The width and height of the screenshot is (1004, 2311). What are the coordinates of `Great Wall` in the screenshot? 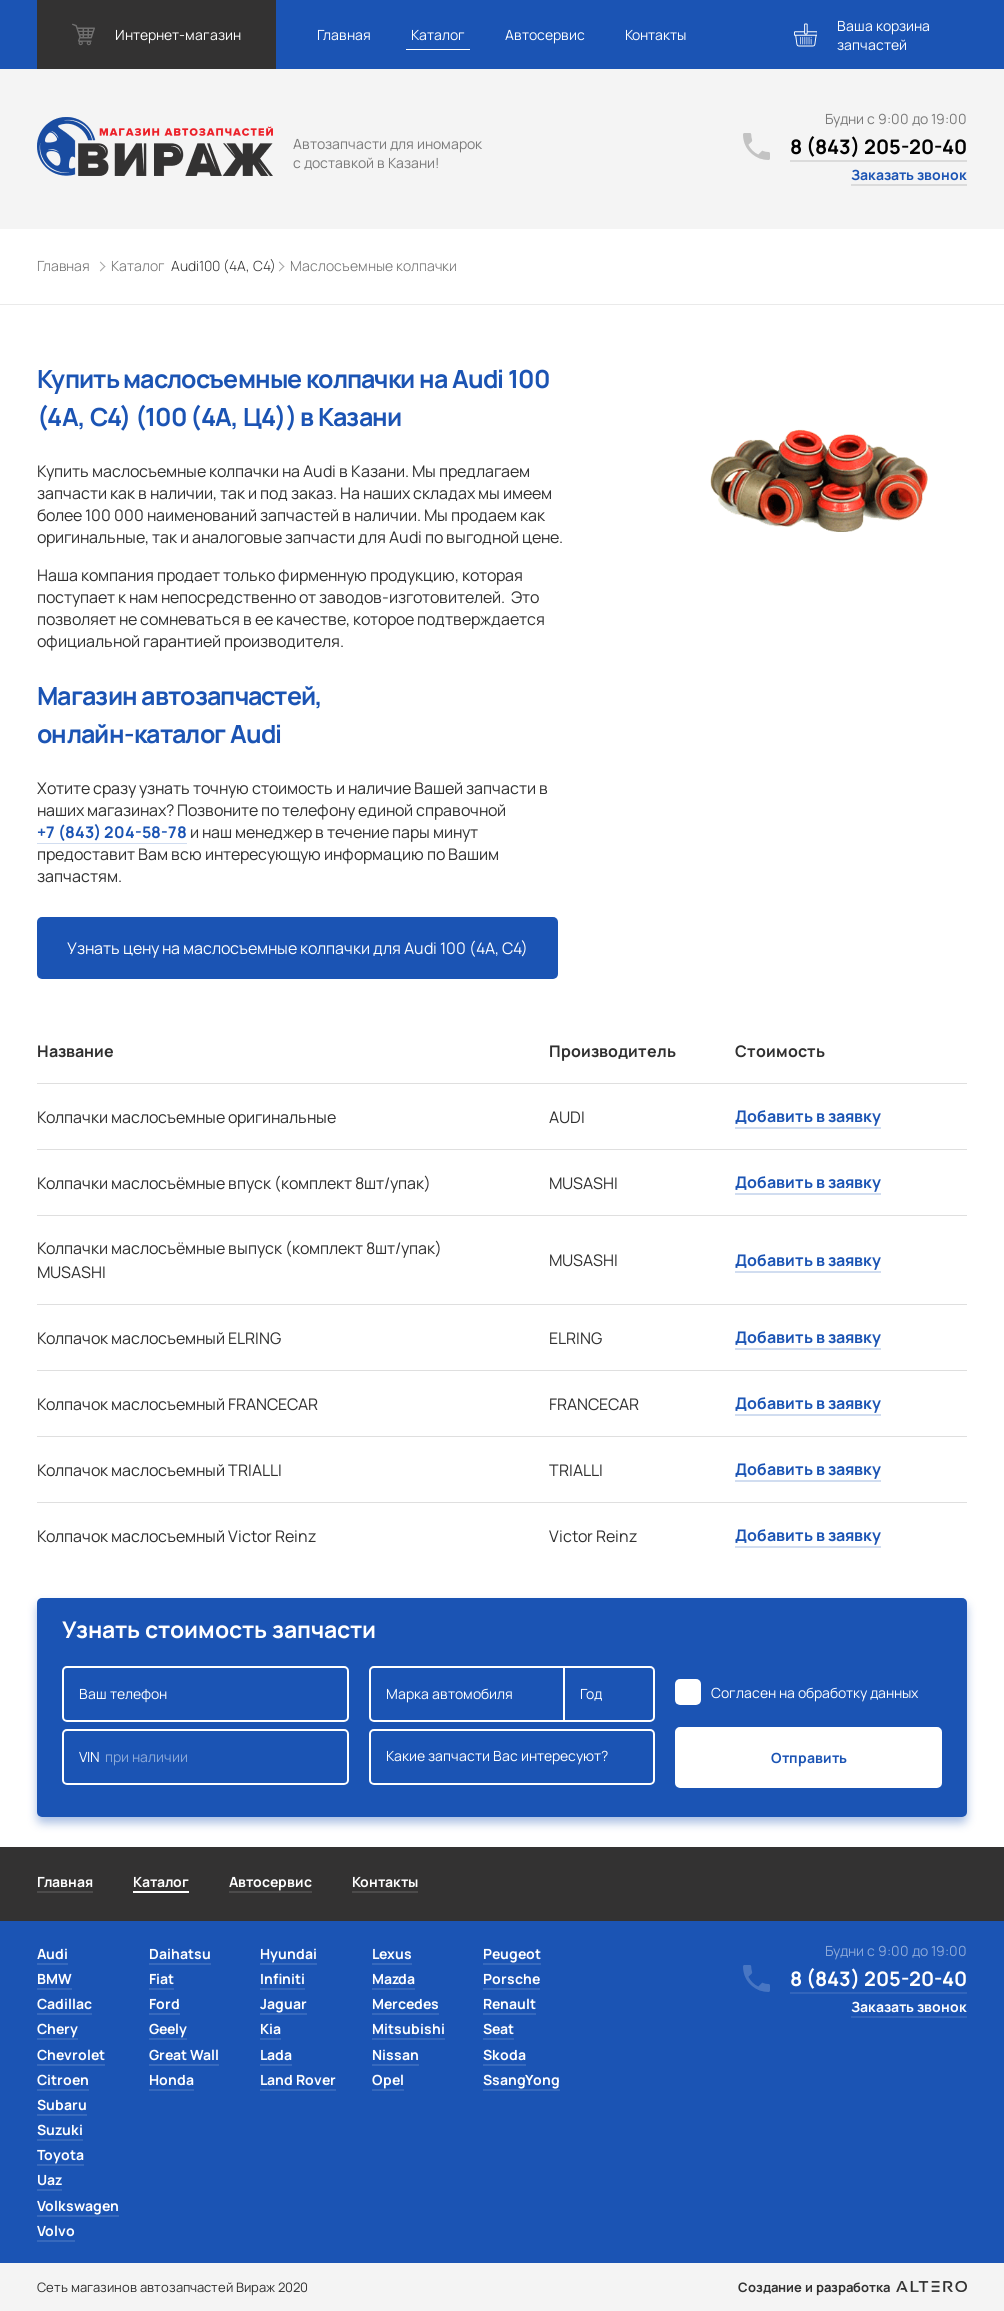 It's located at (184, 2054).